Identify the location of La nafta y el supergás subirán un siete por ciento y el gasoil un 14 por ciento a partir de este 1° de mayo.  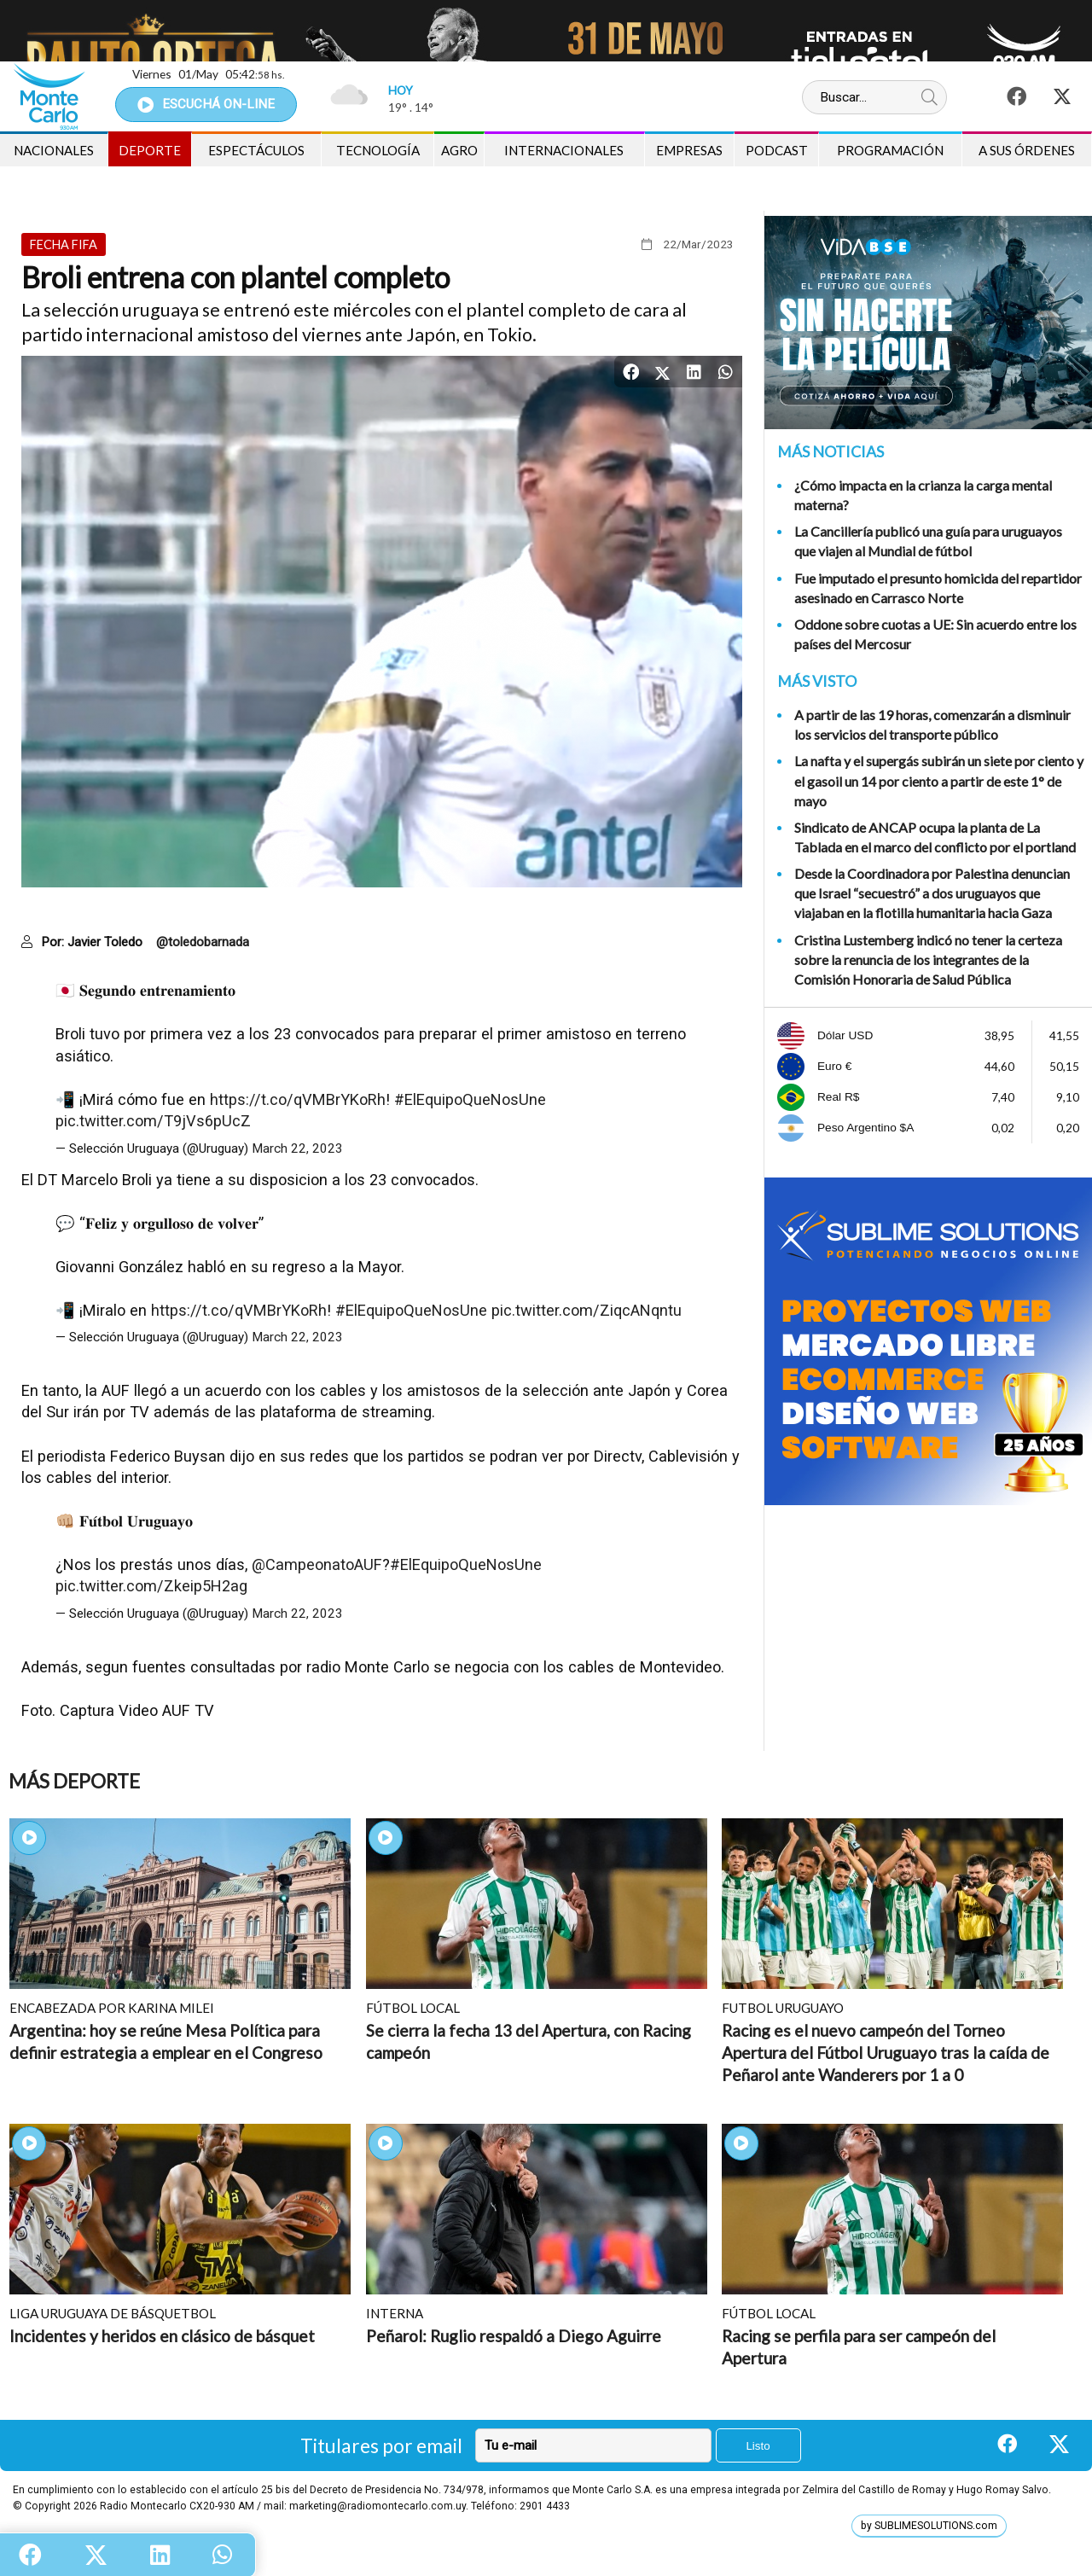
(938, 780).